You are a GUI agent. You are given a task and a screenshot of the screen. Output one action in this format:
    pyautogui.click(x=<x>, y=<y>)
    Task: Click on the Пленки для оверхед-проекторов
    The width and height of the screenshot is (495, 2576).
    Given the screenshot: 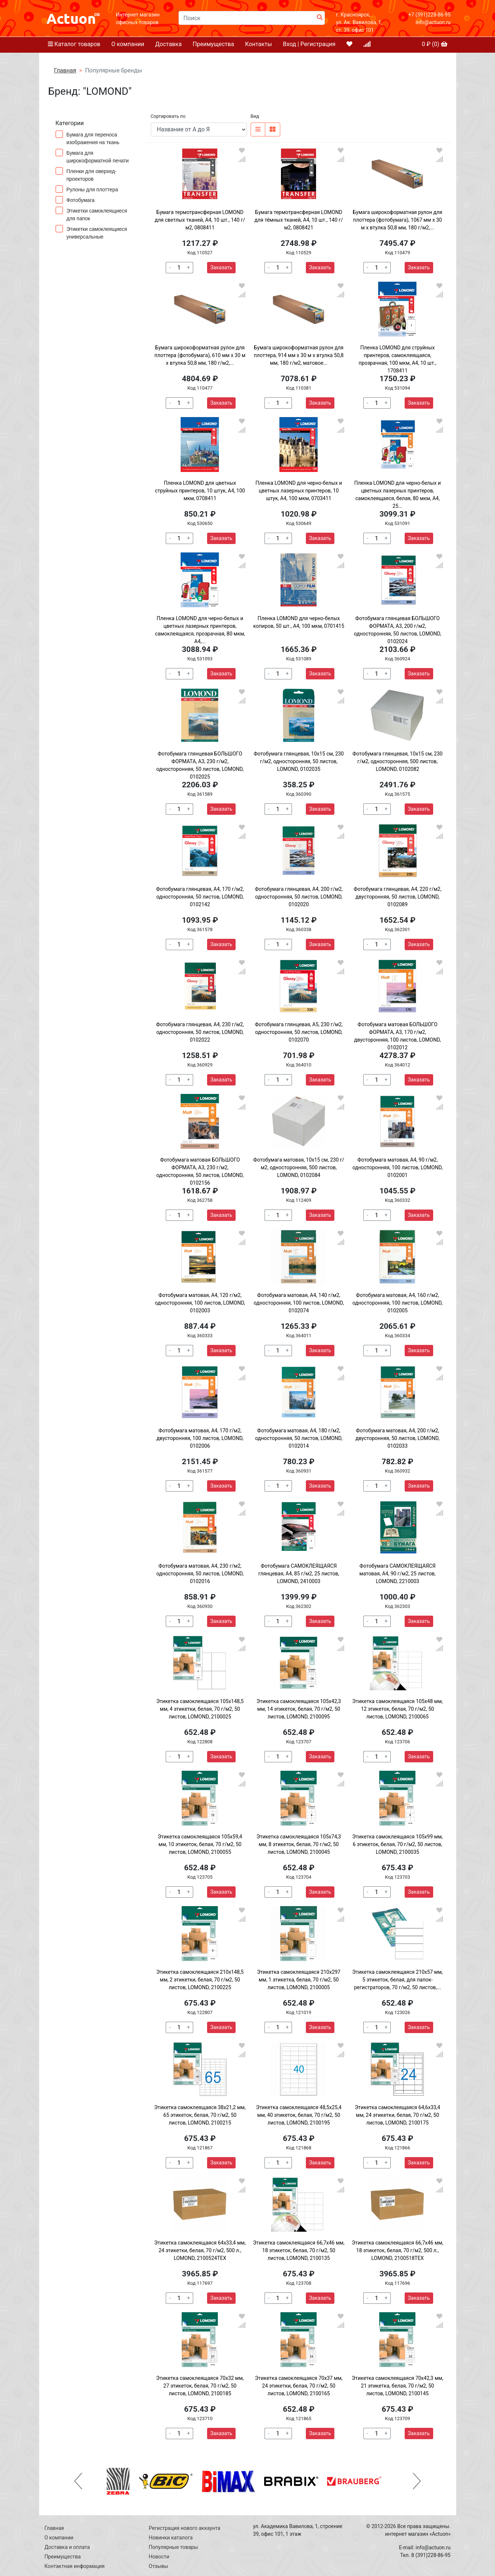 What is the action you would take?
    pyautogui.click(x=86, y=174)
    